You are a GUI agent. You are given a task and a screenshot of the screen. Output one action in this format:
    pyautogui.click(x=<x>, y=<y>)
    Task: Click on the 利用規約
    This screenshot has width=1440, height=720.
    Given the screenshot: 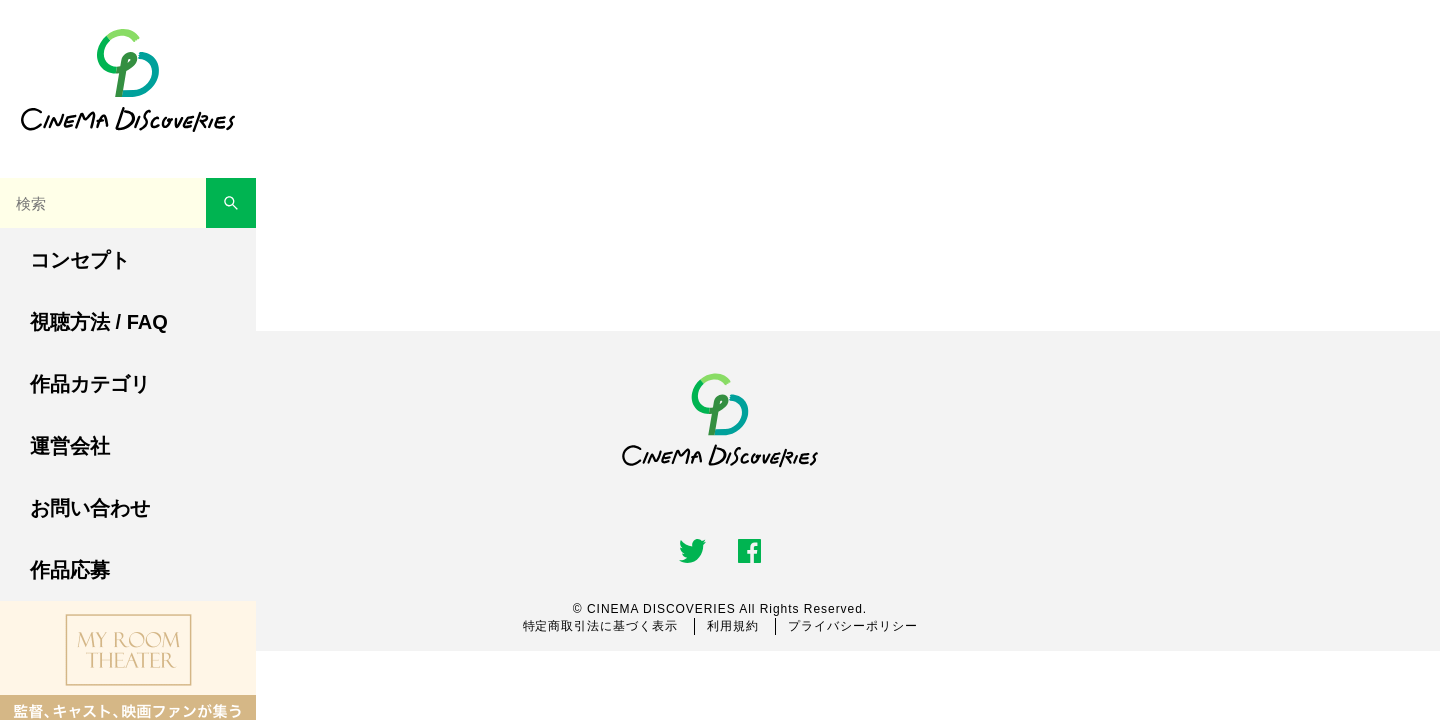 What is the action you would take?
    pyautogui.click(x=733, y=626)
    